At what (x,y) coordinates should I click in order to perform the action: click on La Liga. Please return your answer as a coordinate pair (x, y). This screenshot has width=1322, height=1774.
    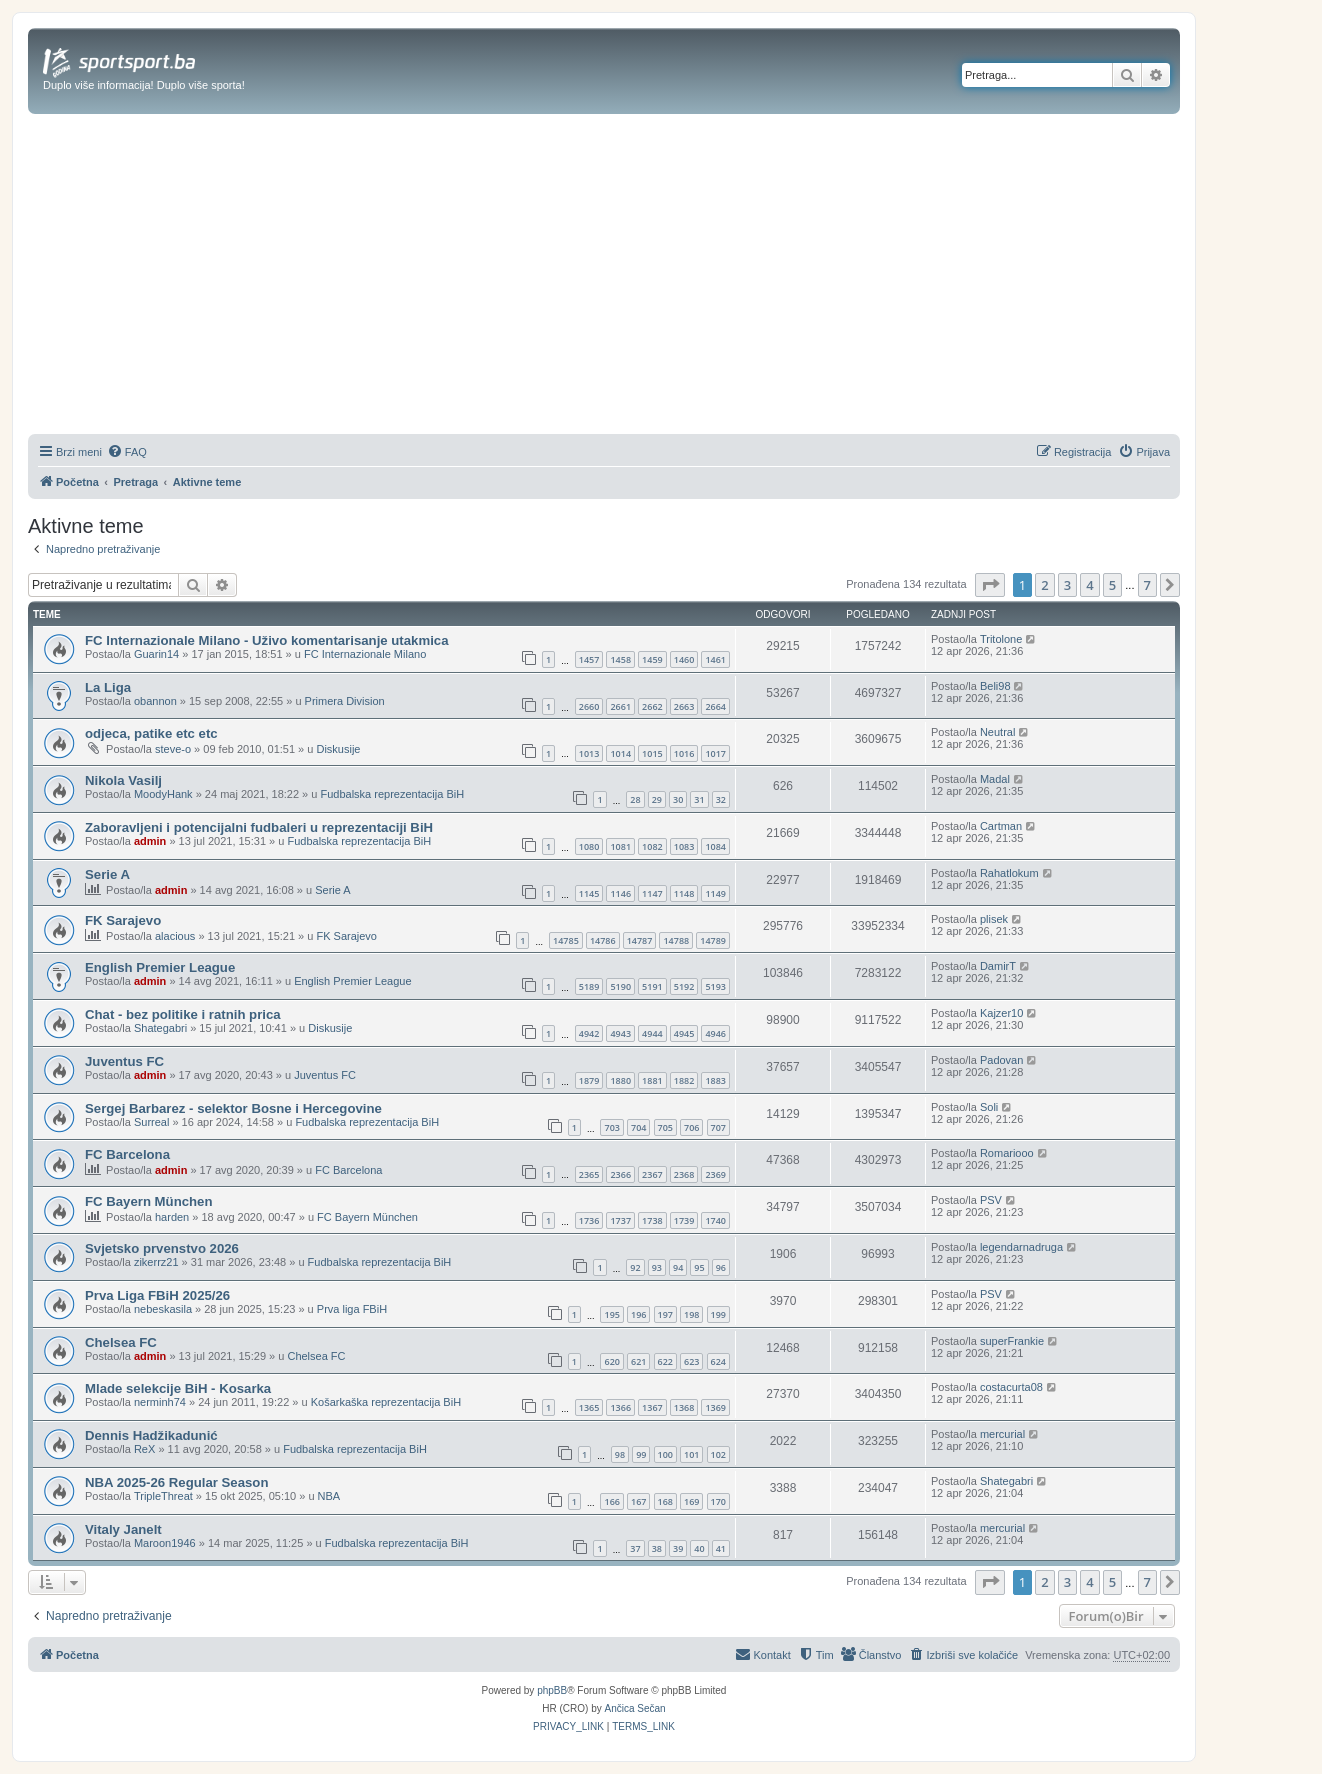
    Looking at the image, I should click on (108, 687).